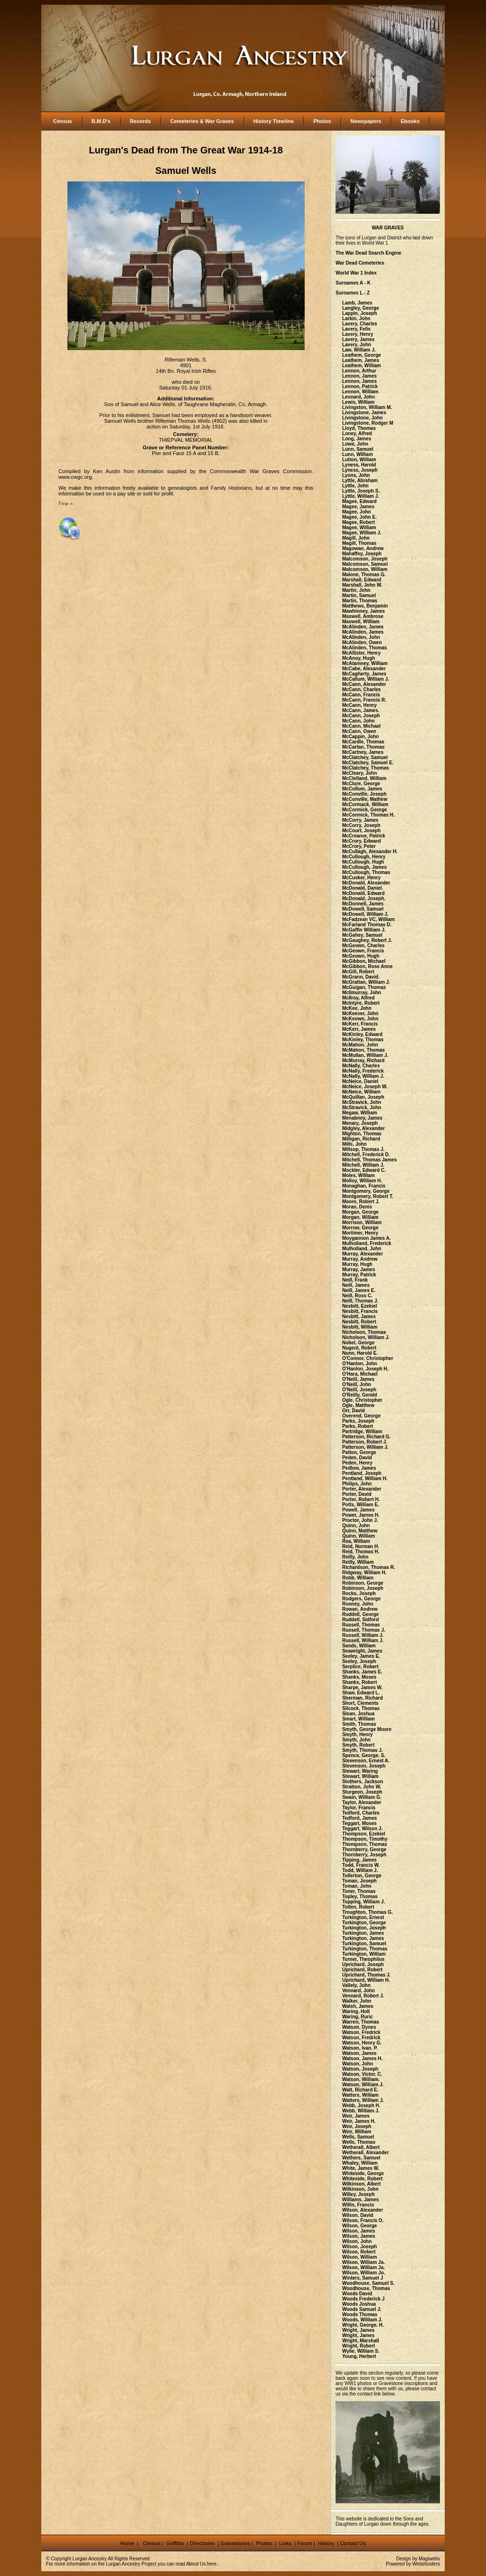 Image resolution: width=486 pixels, height=2576 pixels. Describe the element at coordinates (363, 1964) in the screenshot. I see `Uprichard, Joseph` at that location.